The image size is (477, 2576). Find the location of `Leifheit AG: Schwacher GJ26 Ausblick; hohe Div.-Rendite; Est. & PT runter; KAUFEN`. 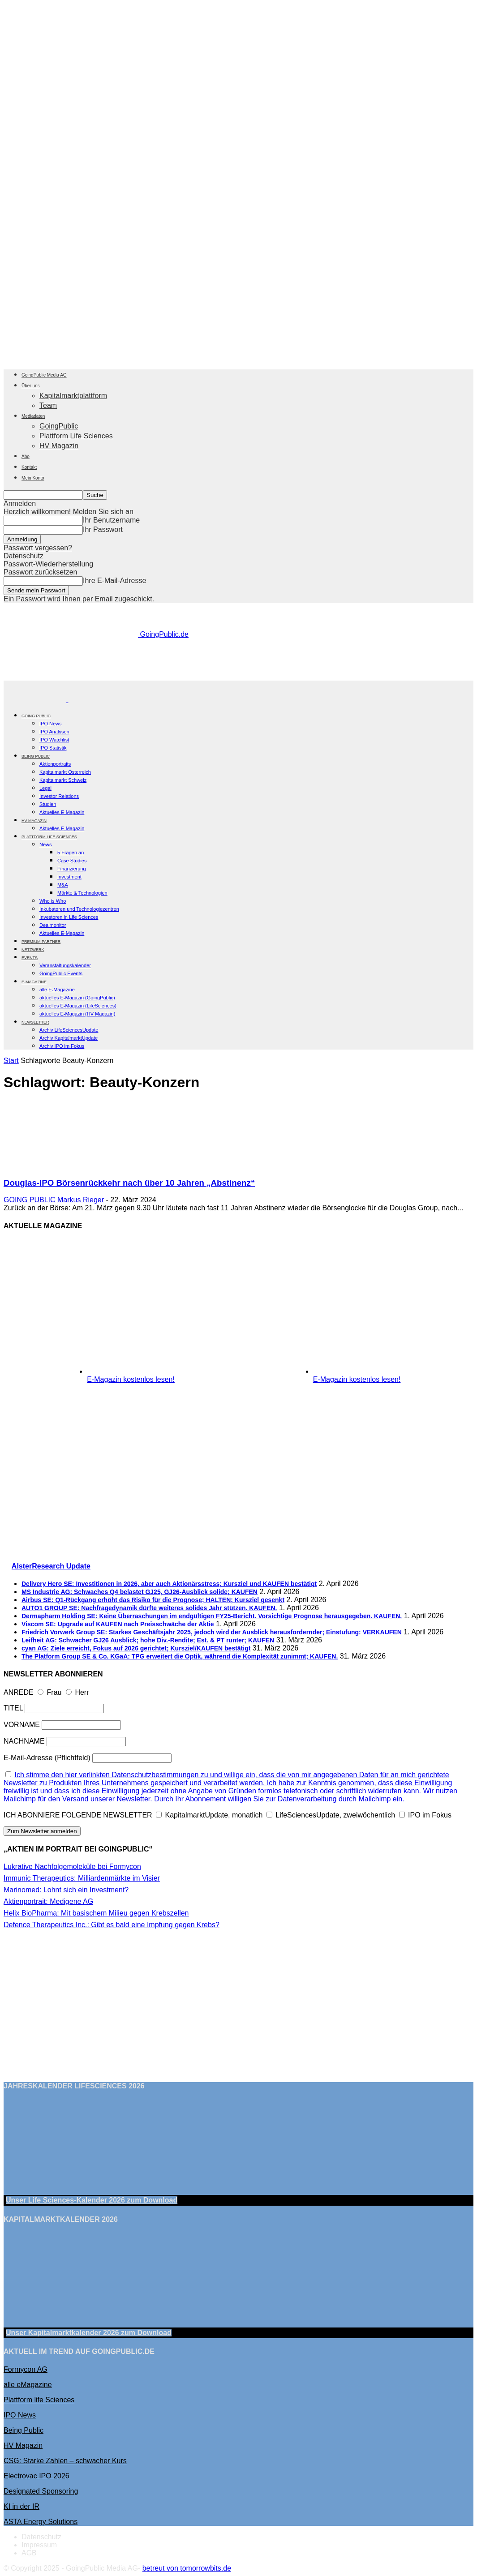

Leifheit AG: Schwacher GJ26 Ausblick; hohe Div.-Rendite; Est. & PT runter; KAUFEN is located at coordinates (147, 1640).